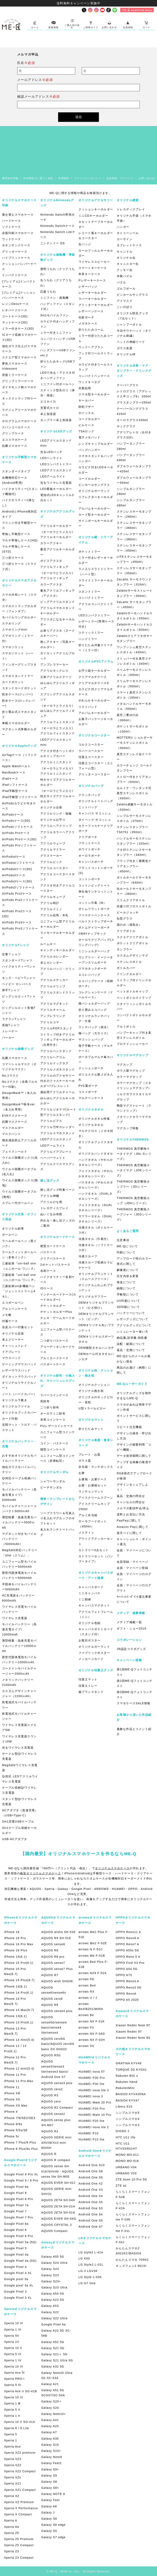 This screenshot has height=2576, width=157. I want to click on 会員登録, so click(128, 27).